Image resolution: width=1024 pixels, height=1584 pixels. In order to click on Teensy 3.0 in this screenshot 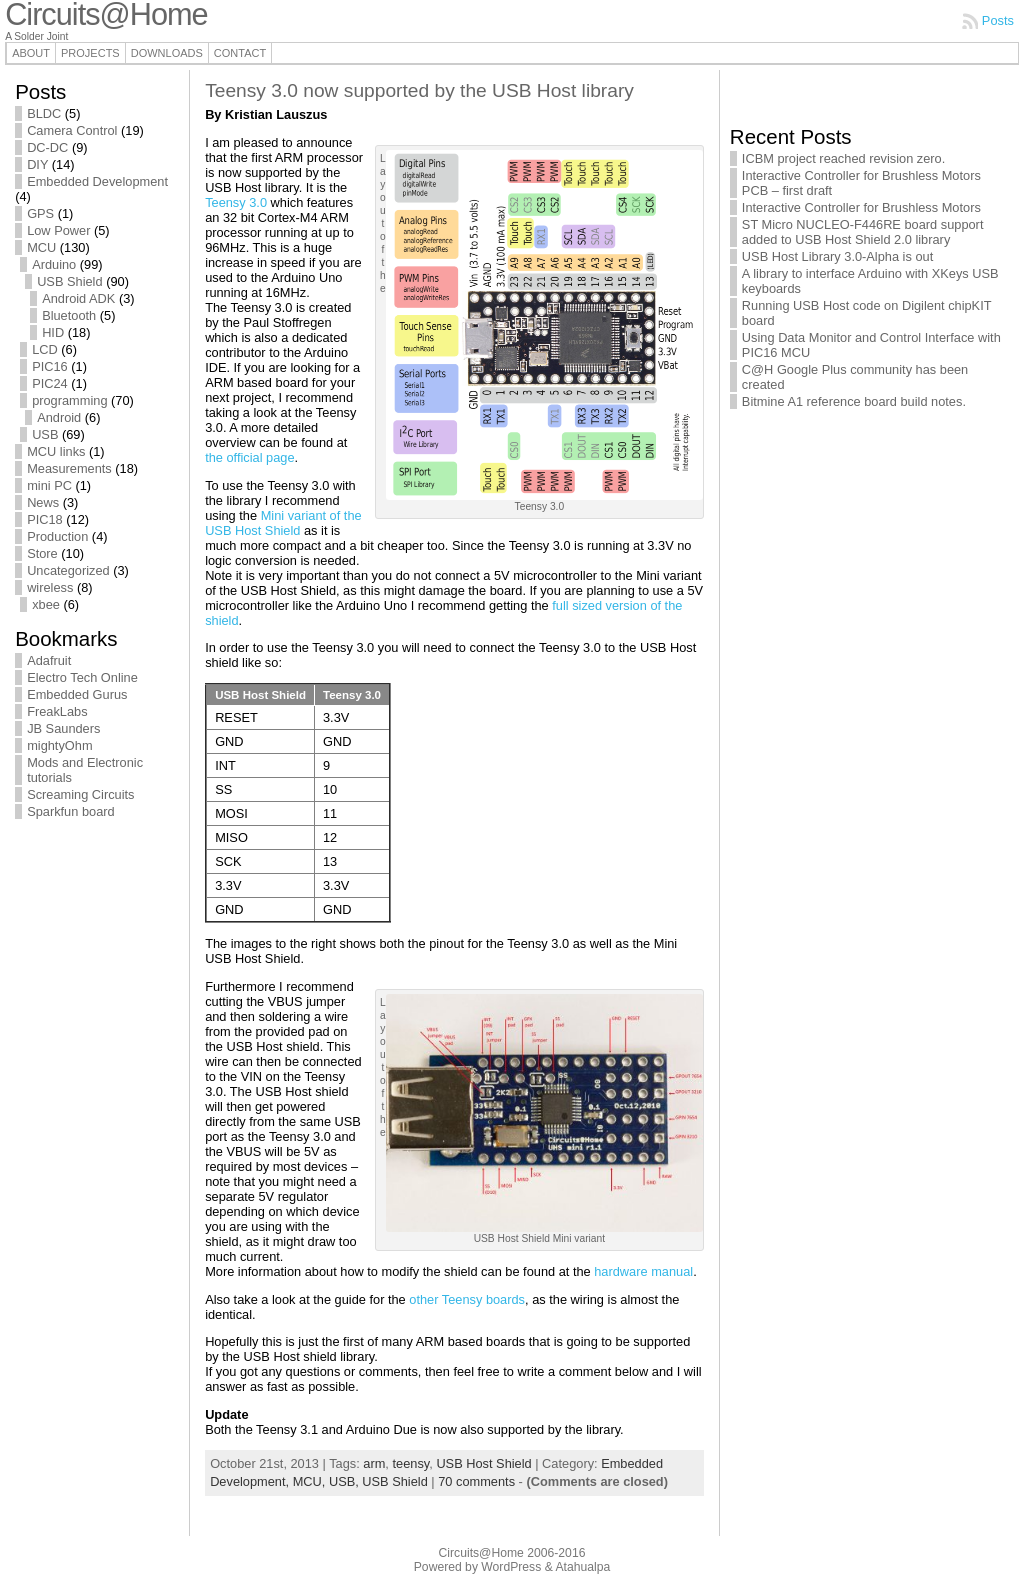, I will do `click(236, 202)`.